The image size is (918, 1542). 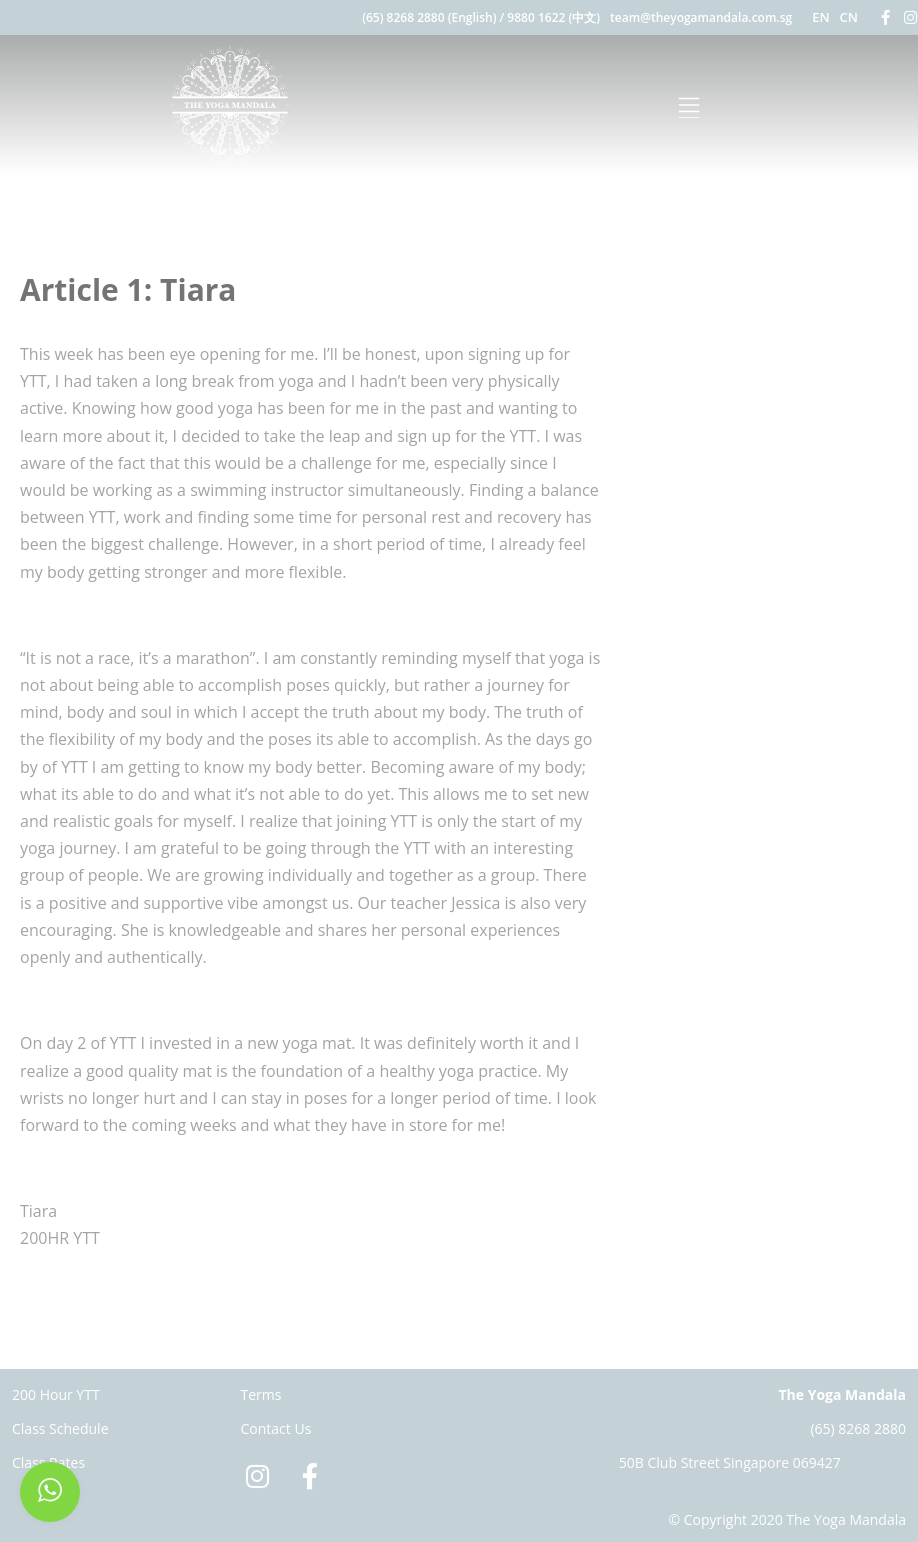 What do you see at coordinates (429, 17) in the screenshot?
I see `(65) 8268 2880 (English)` at bounding box center [429, 17].